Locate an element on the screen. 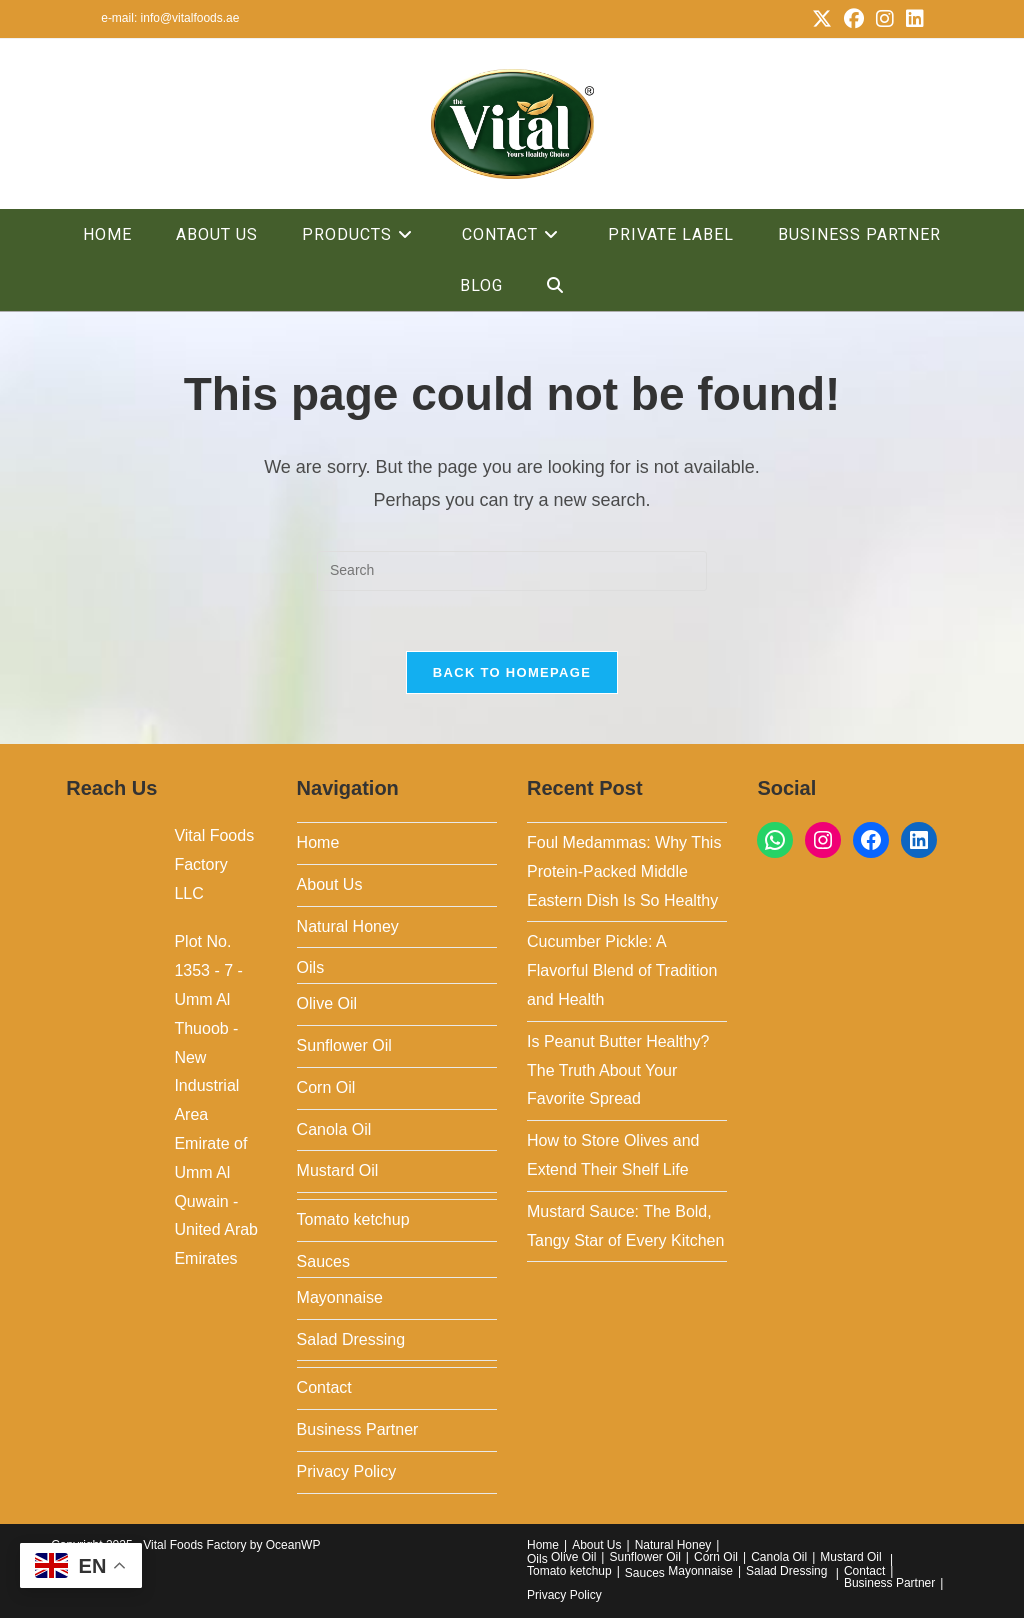 Image resolution: width=1024 pixels, height=1618 pixels. [X (opens in a new tab)] is located at coordinates (822, 19).